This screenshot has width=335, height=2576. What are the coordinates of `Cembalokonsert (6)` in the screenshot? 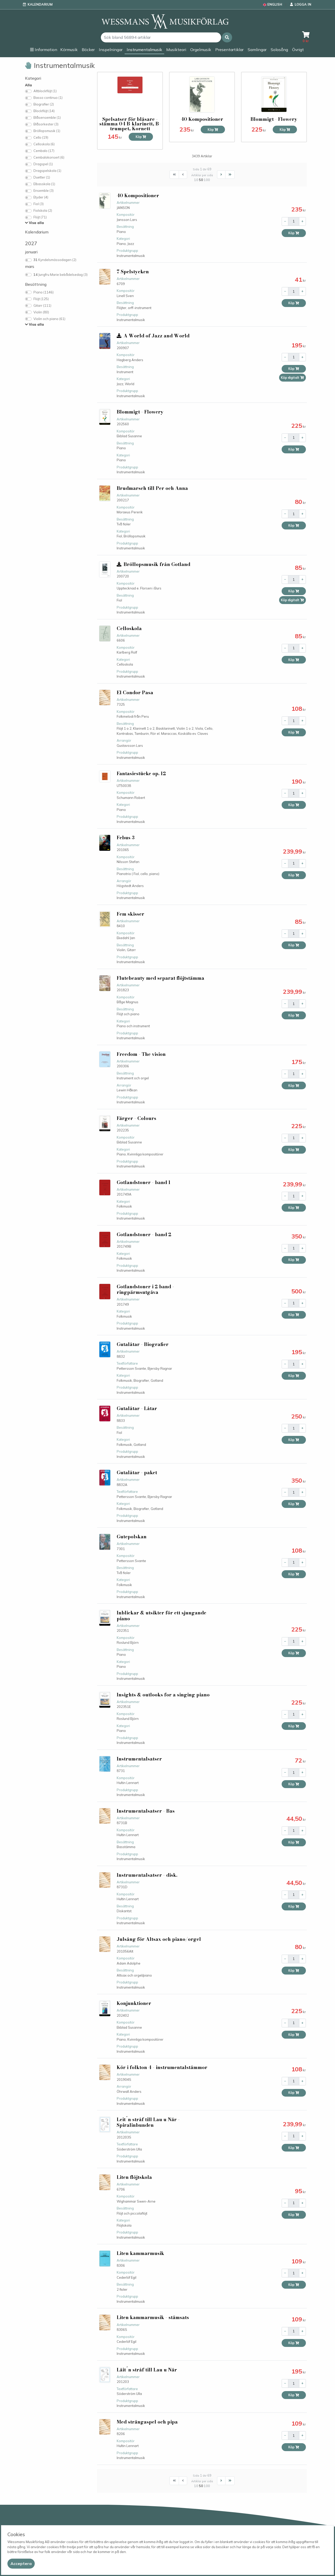 It's located at (48, 157).